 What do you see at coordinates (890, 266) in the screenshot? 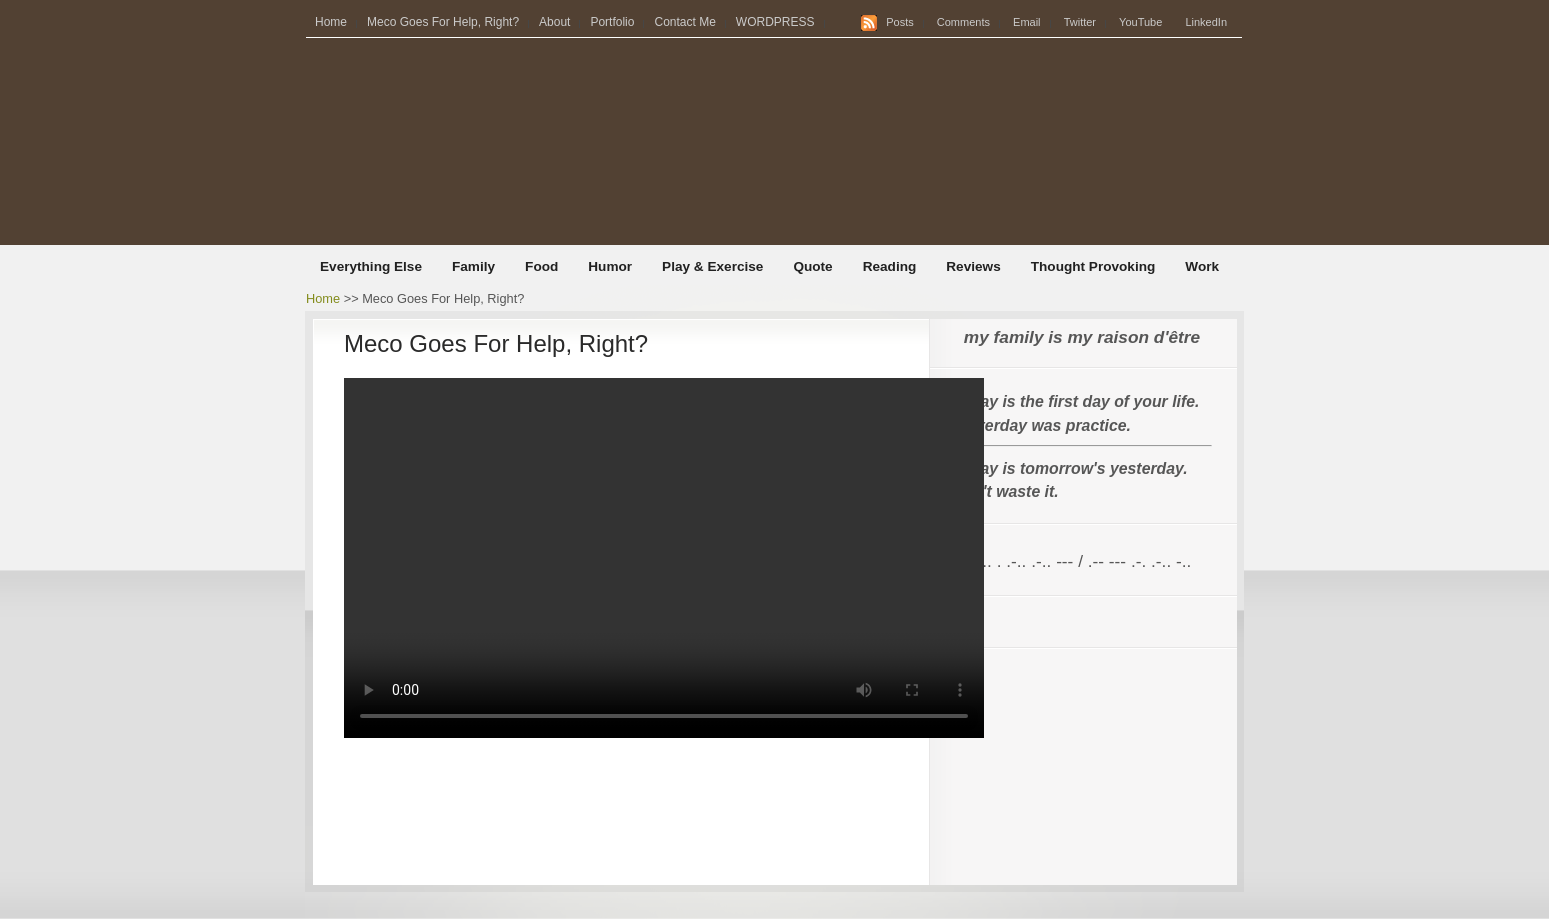
I see `Reading` at bounding box center [890, 266].